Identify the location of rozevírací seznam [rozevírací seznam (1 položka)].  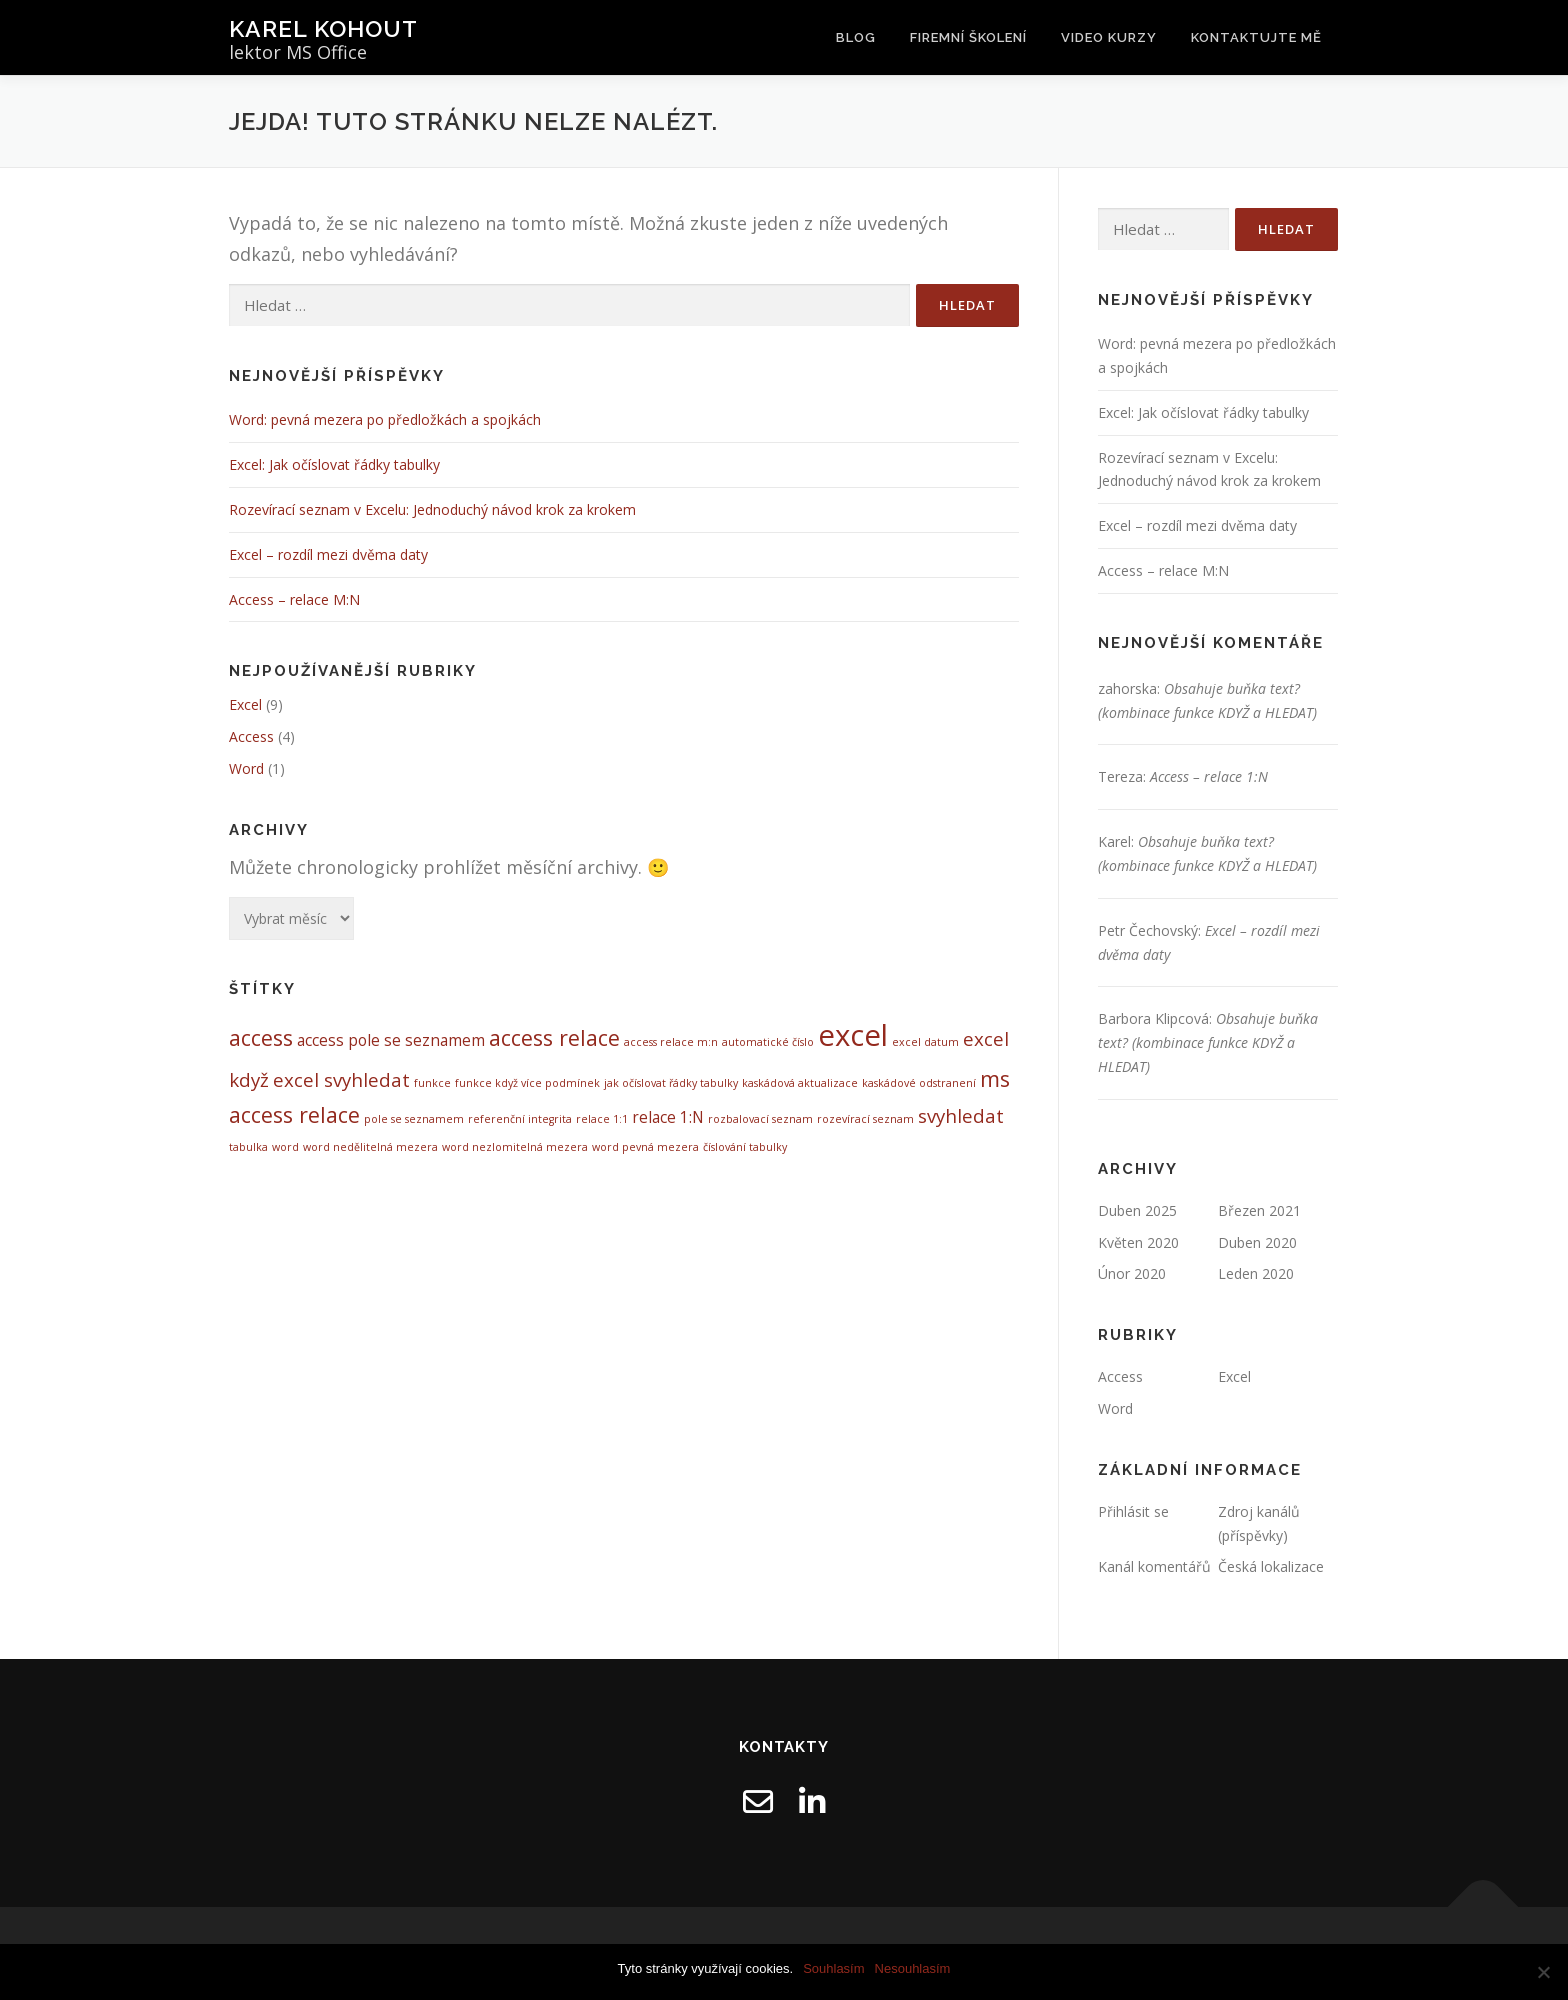
(865, 1119).